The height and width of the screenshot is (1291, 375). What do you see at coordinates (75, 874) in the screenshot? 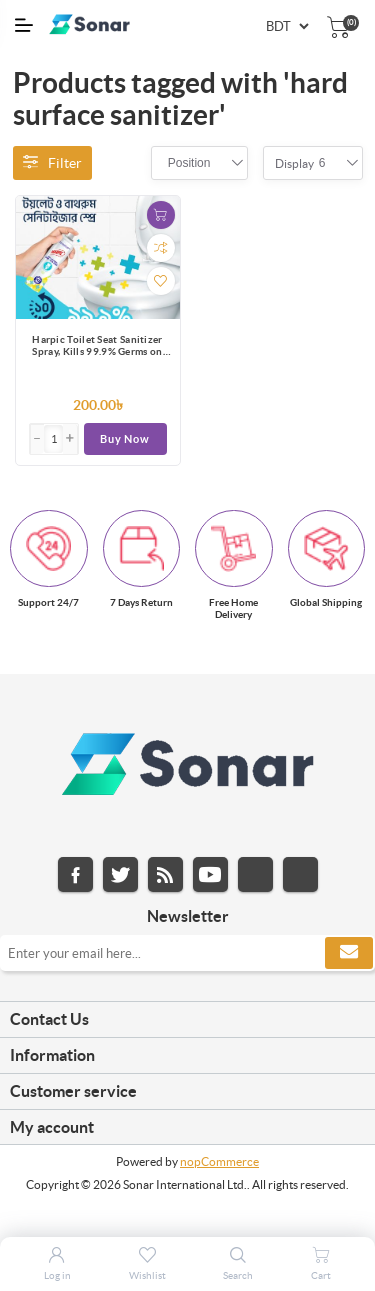
I see `Facebook` at bounding box center [75, 874].